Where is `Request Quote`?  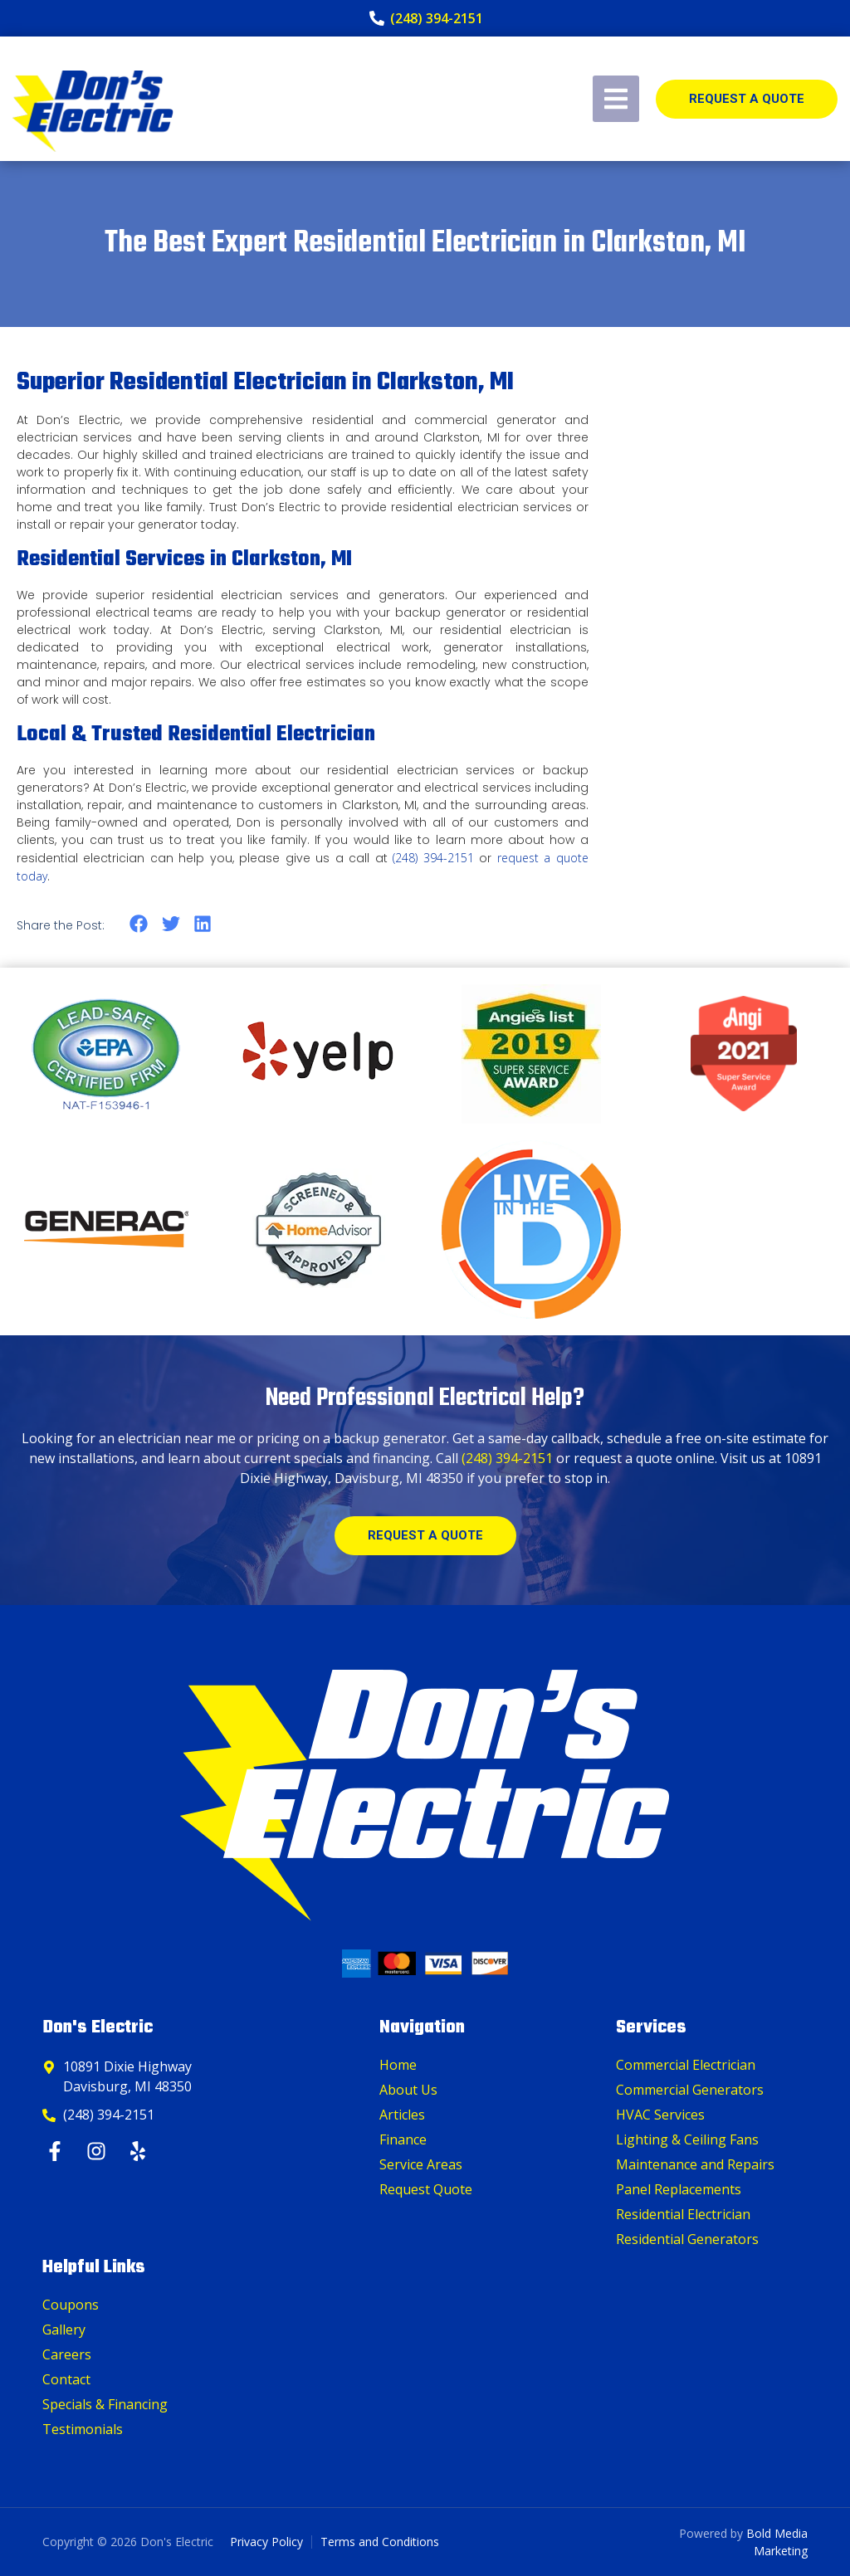 Request Quote is located at coordinates (425, 2189).